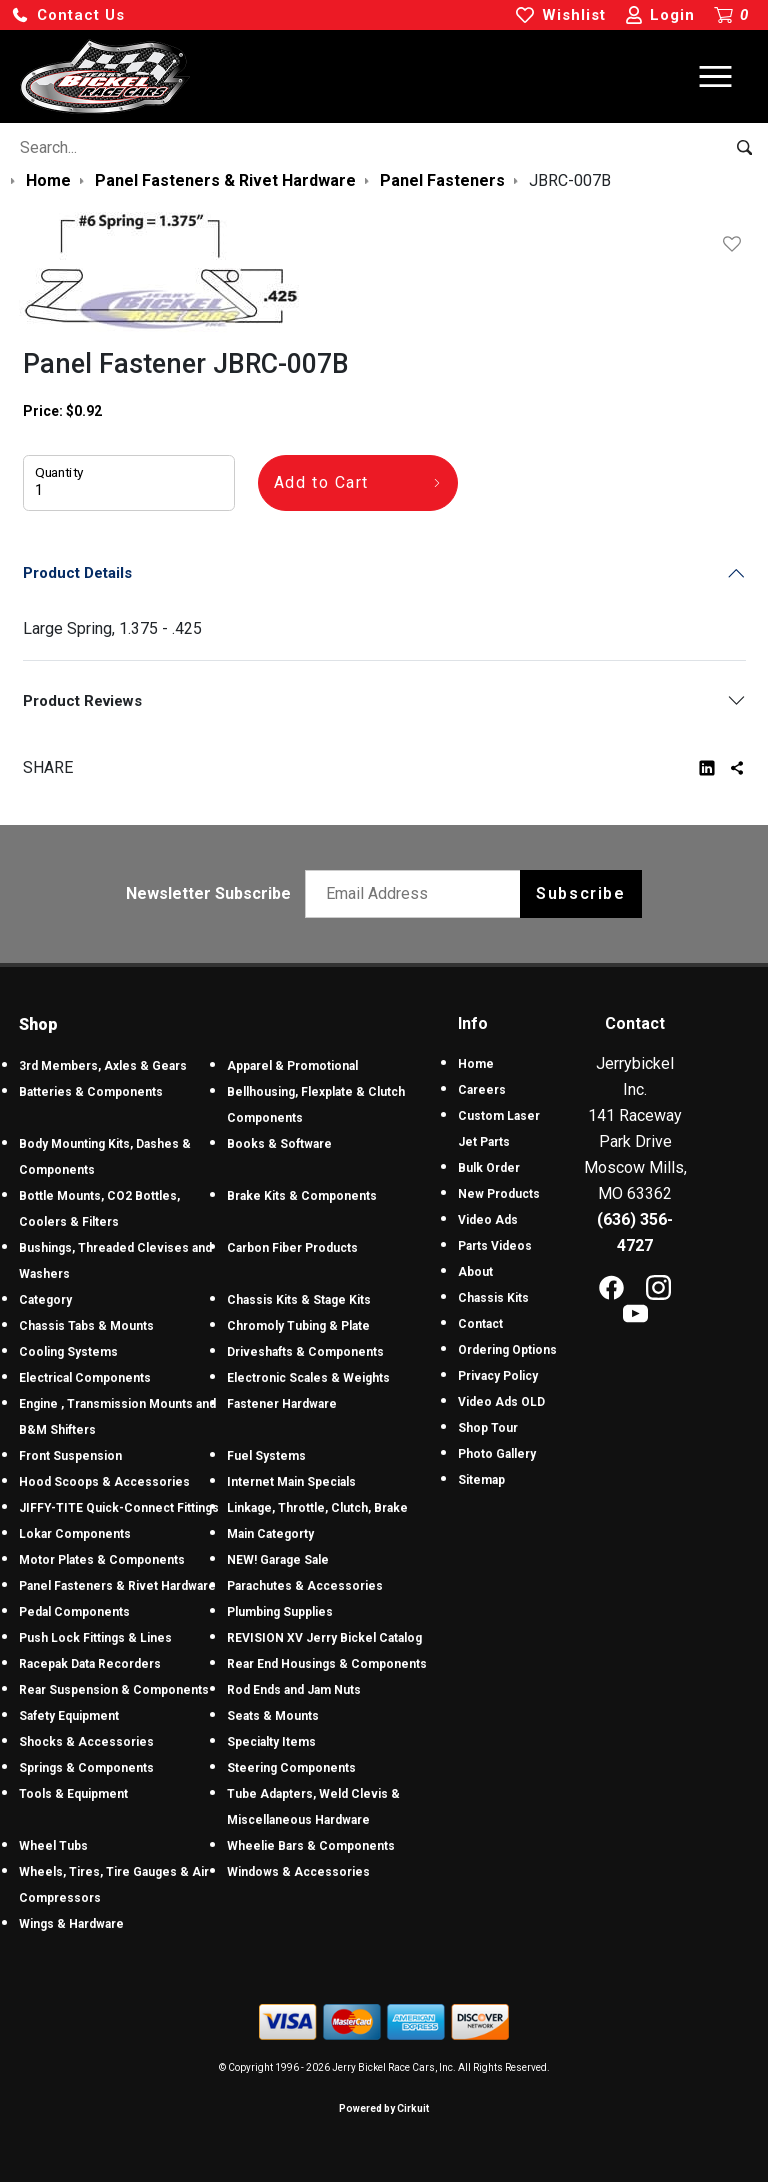 The height and width of the screenshot is (2182, 768). I want to click on Seats & Mounts, so click(273, 1716).